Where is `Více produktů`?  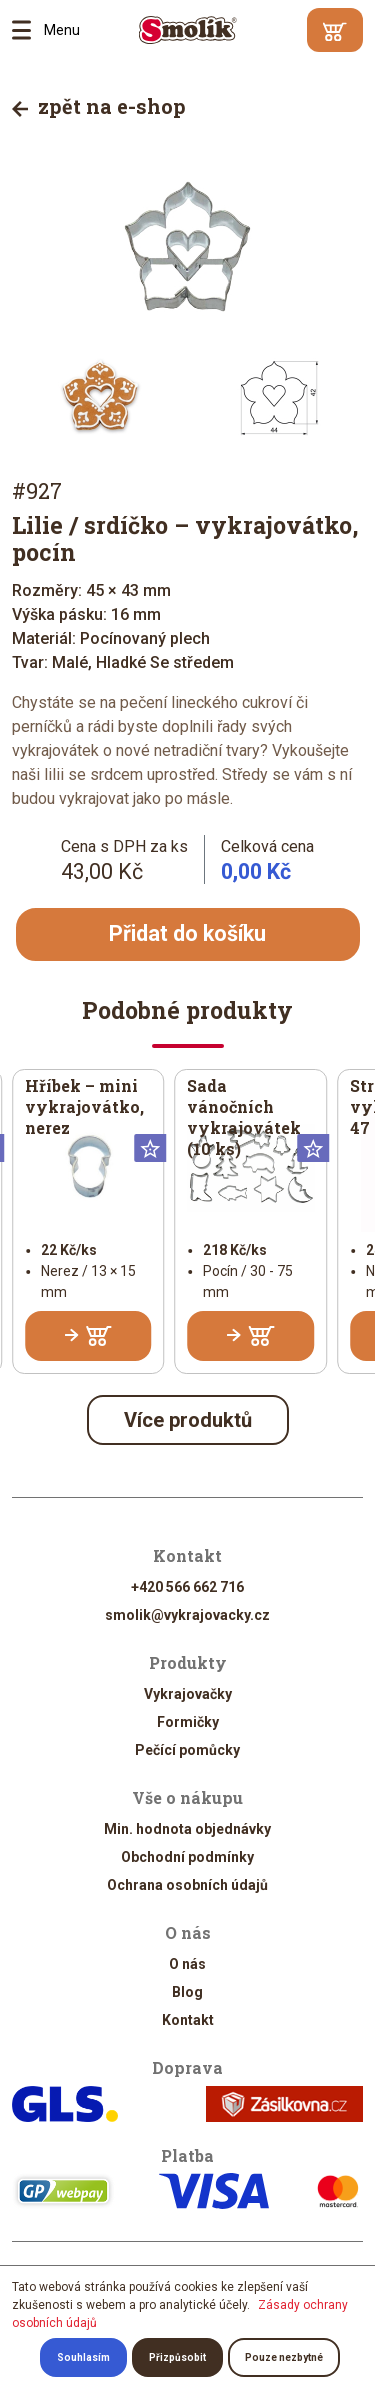 Více produktů is located at coordinates (188, 1420).